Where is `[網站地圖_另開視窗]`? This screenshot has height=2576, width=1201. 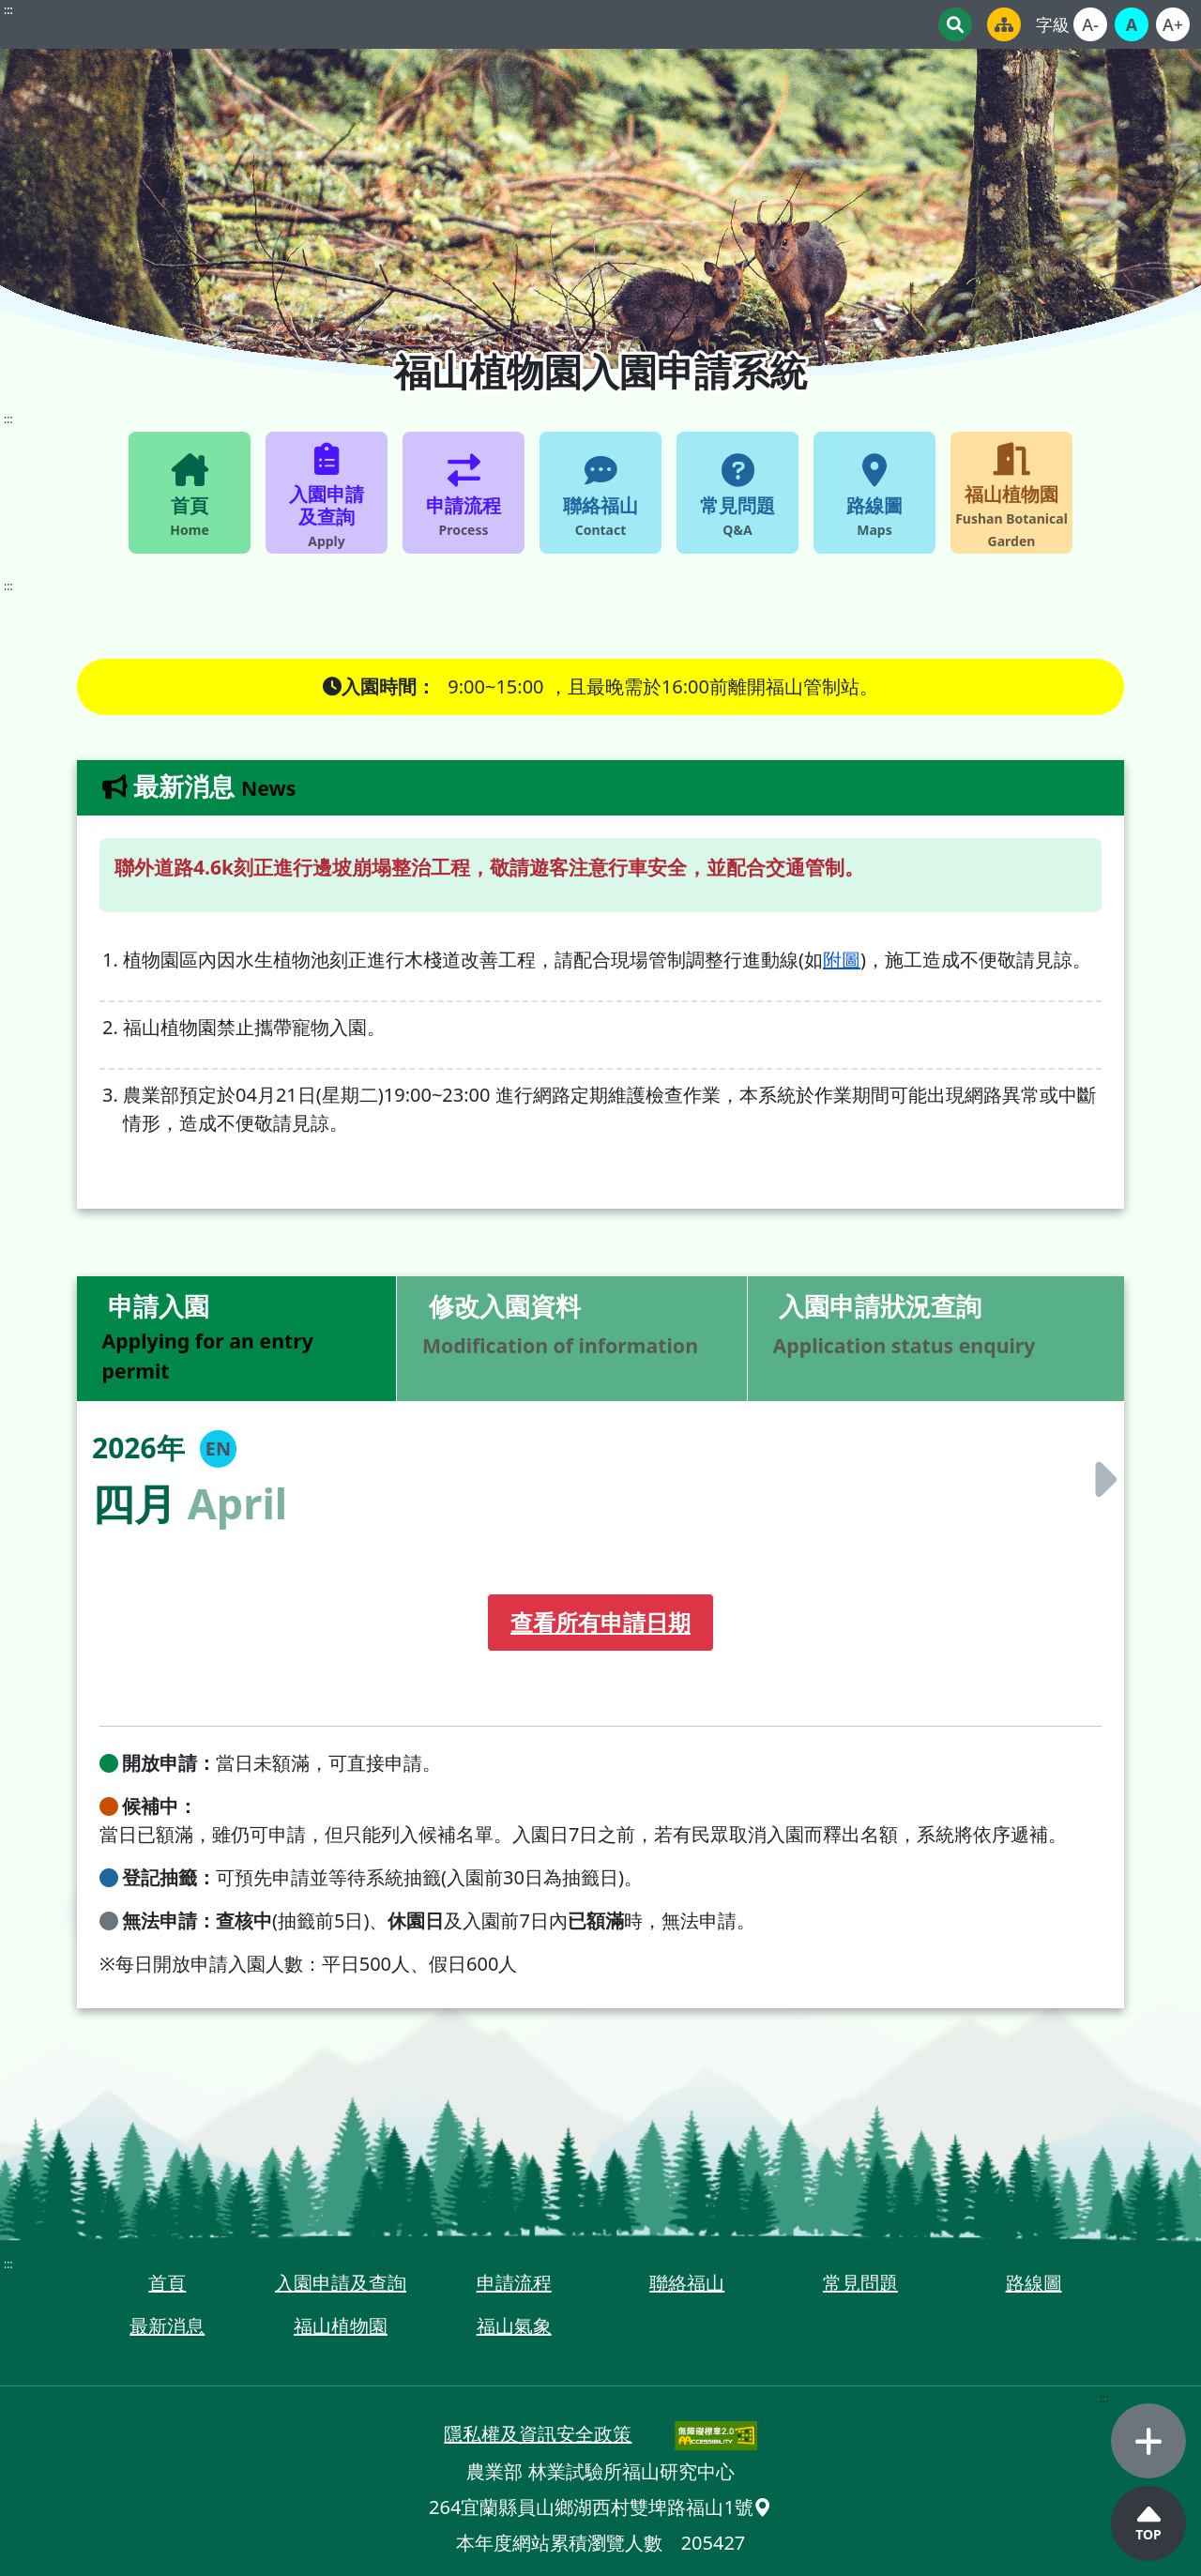
[網站地圖_另開視窗] is located at coordinates (1004, 24).